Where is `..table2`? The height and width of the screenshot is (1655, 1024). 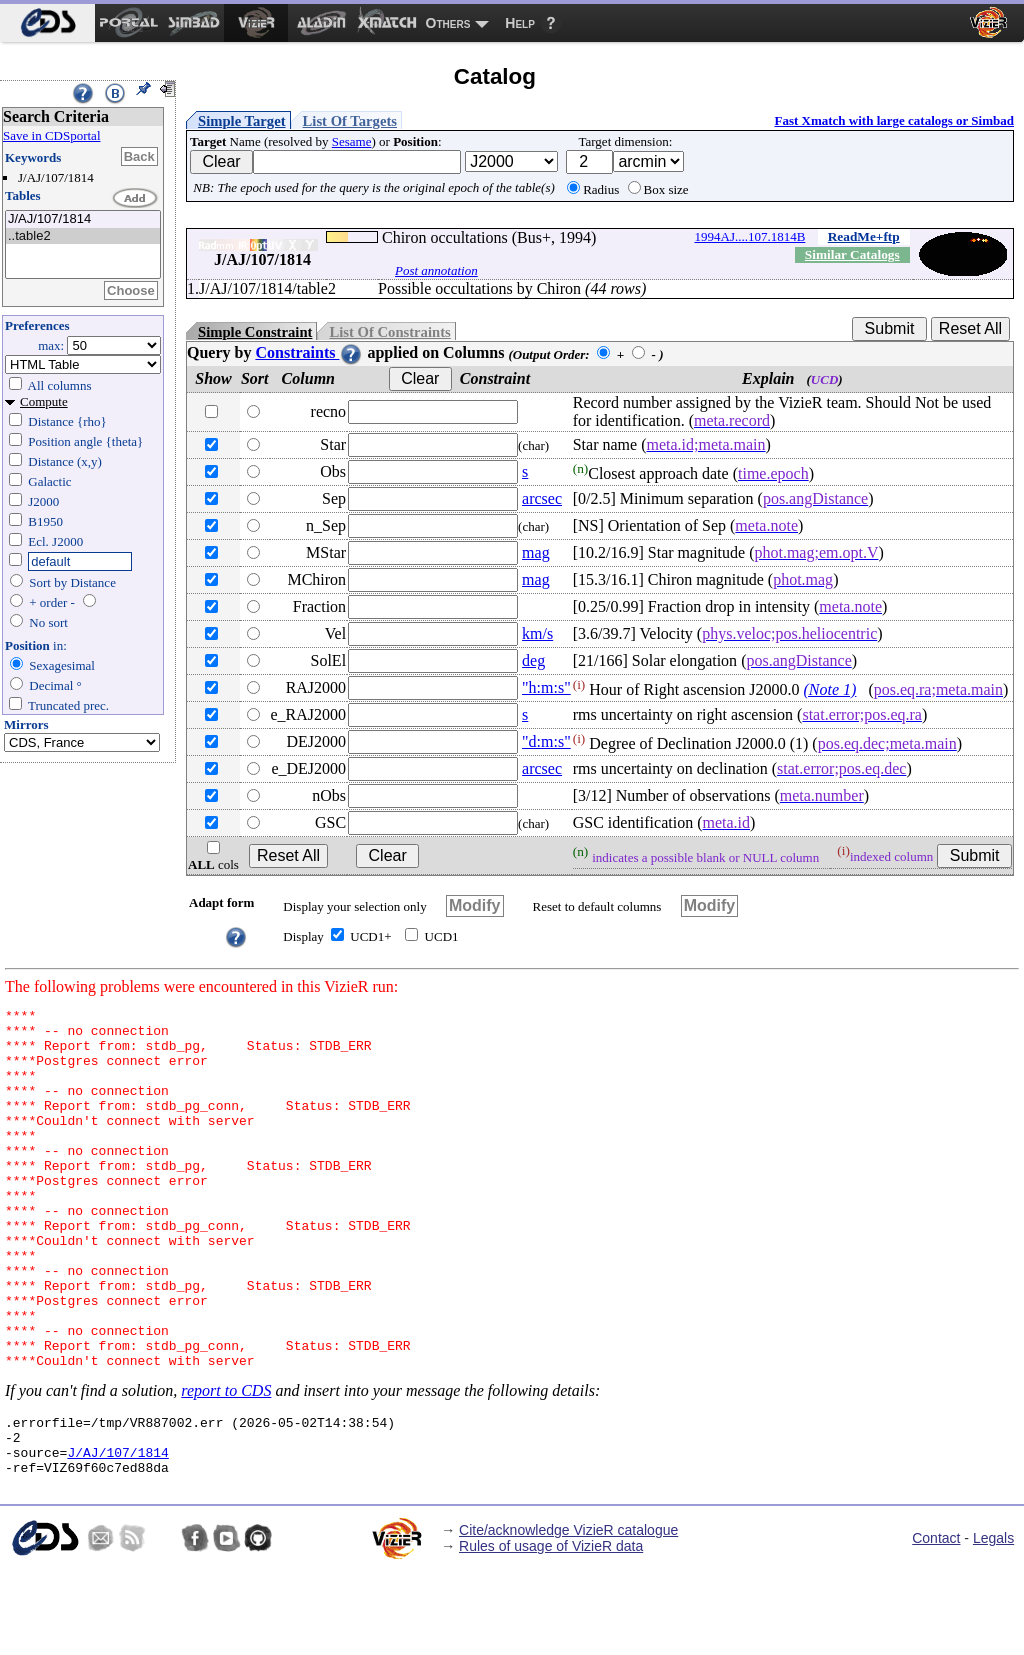
..table2 is located at coordinates (83, 236).